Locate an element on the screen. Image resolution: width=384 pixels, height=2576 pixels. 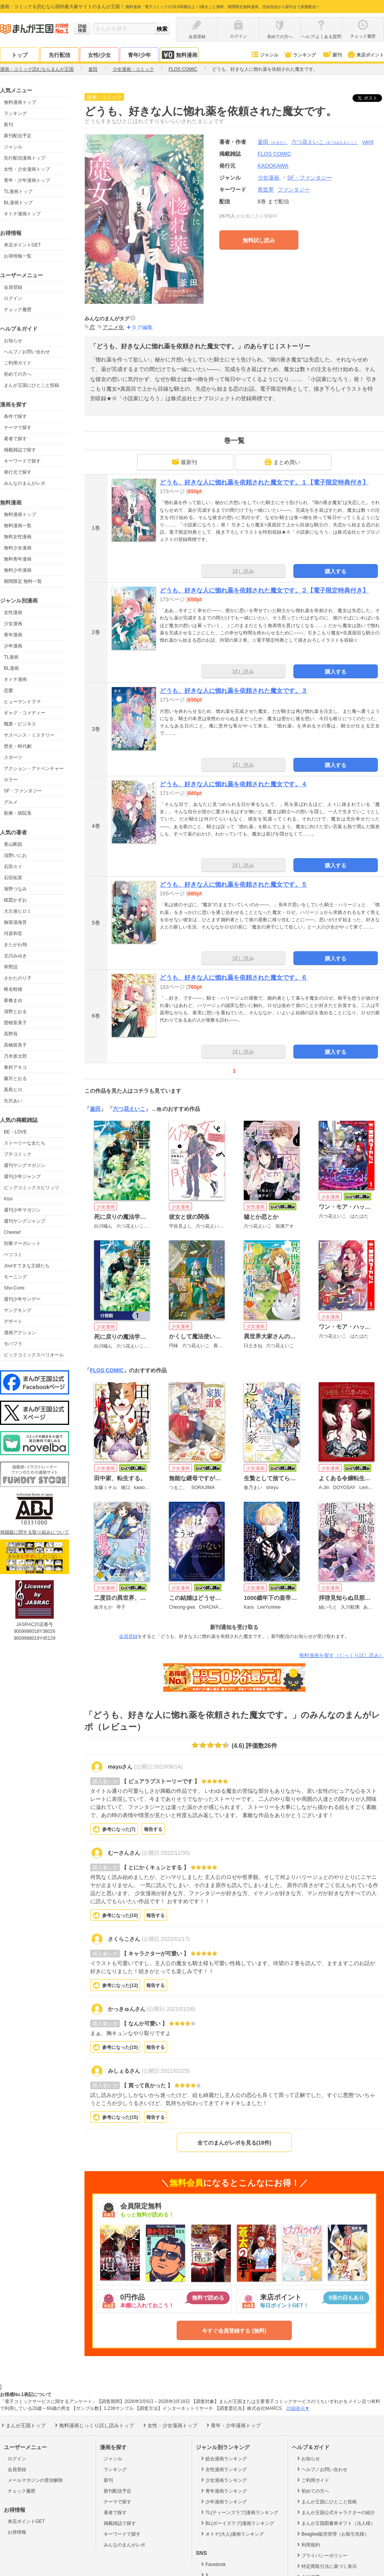
メールマガジンの受信解除 is located at coordinates (35, 2480).